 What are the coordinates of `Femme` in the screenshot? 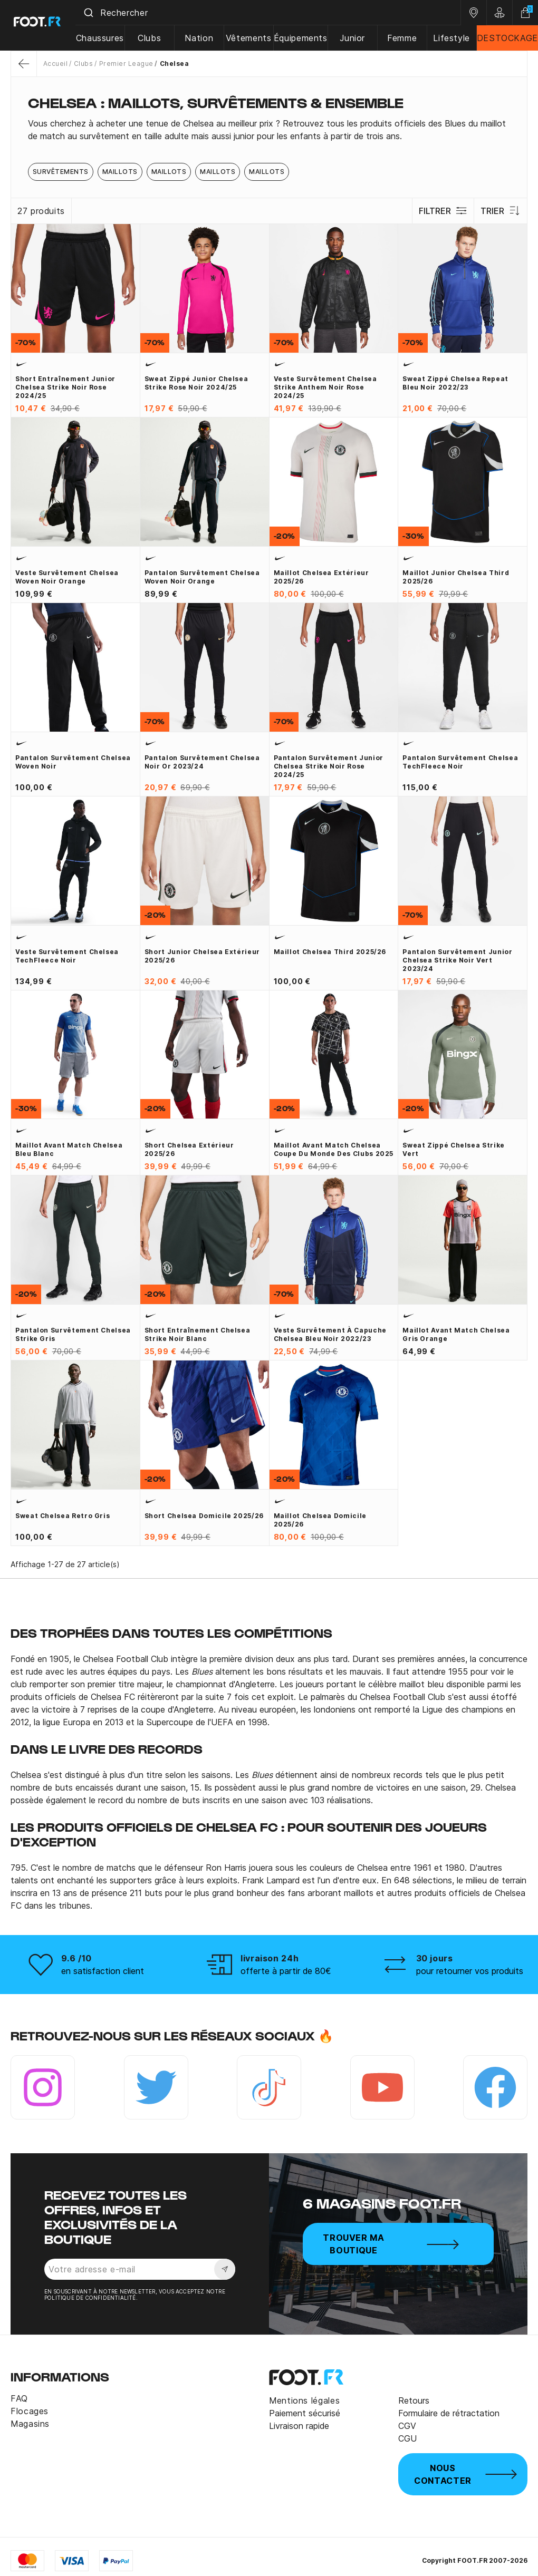 It's located at (403, 38).